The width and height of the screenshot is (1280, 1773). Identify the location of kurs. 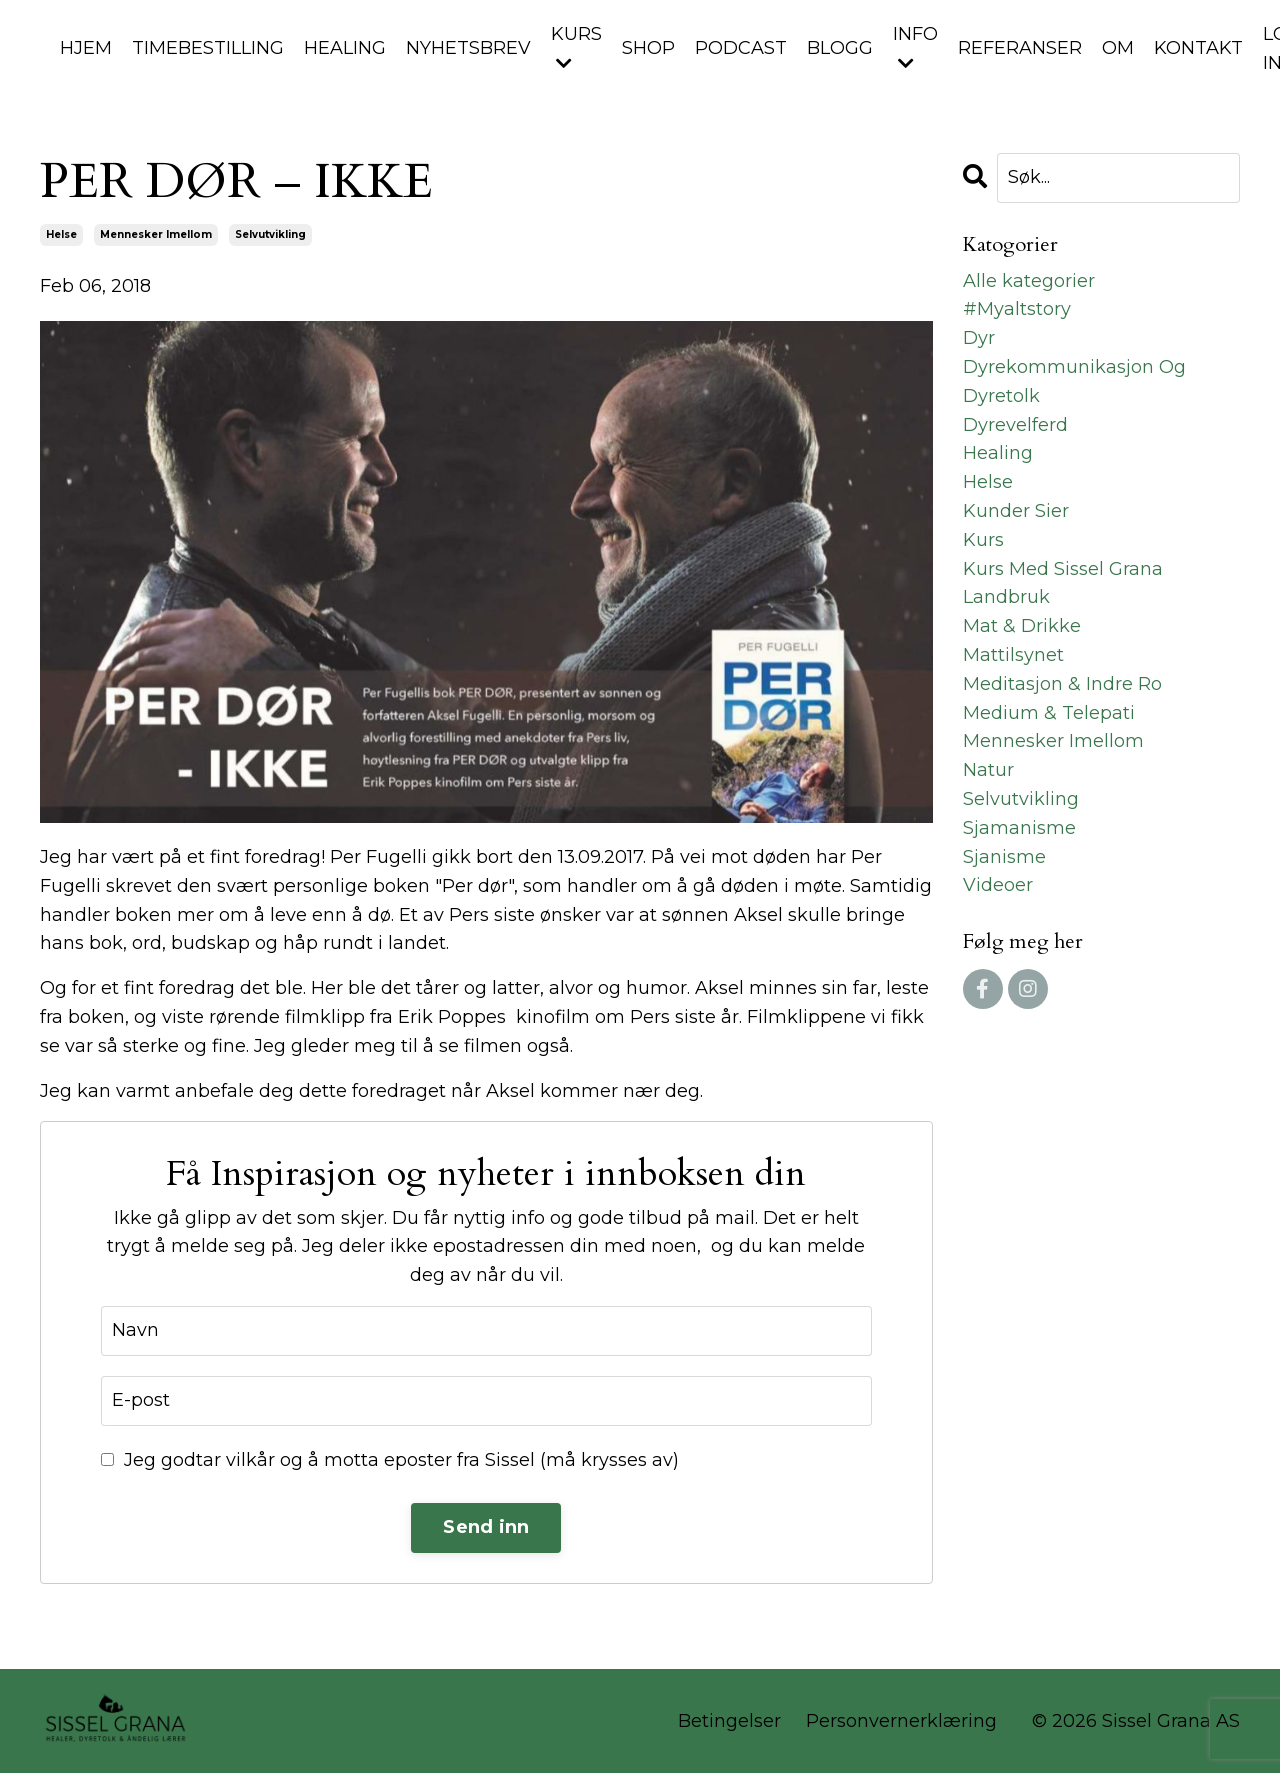
(983, 540).